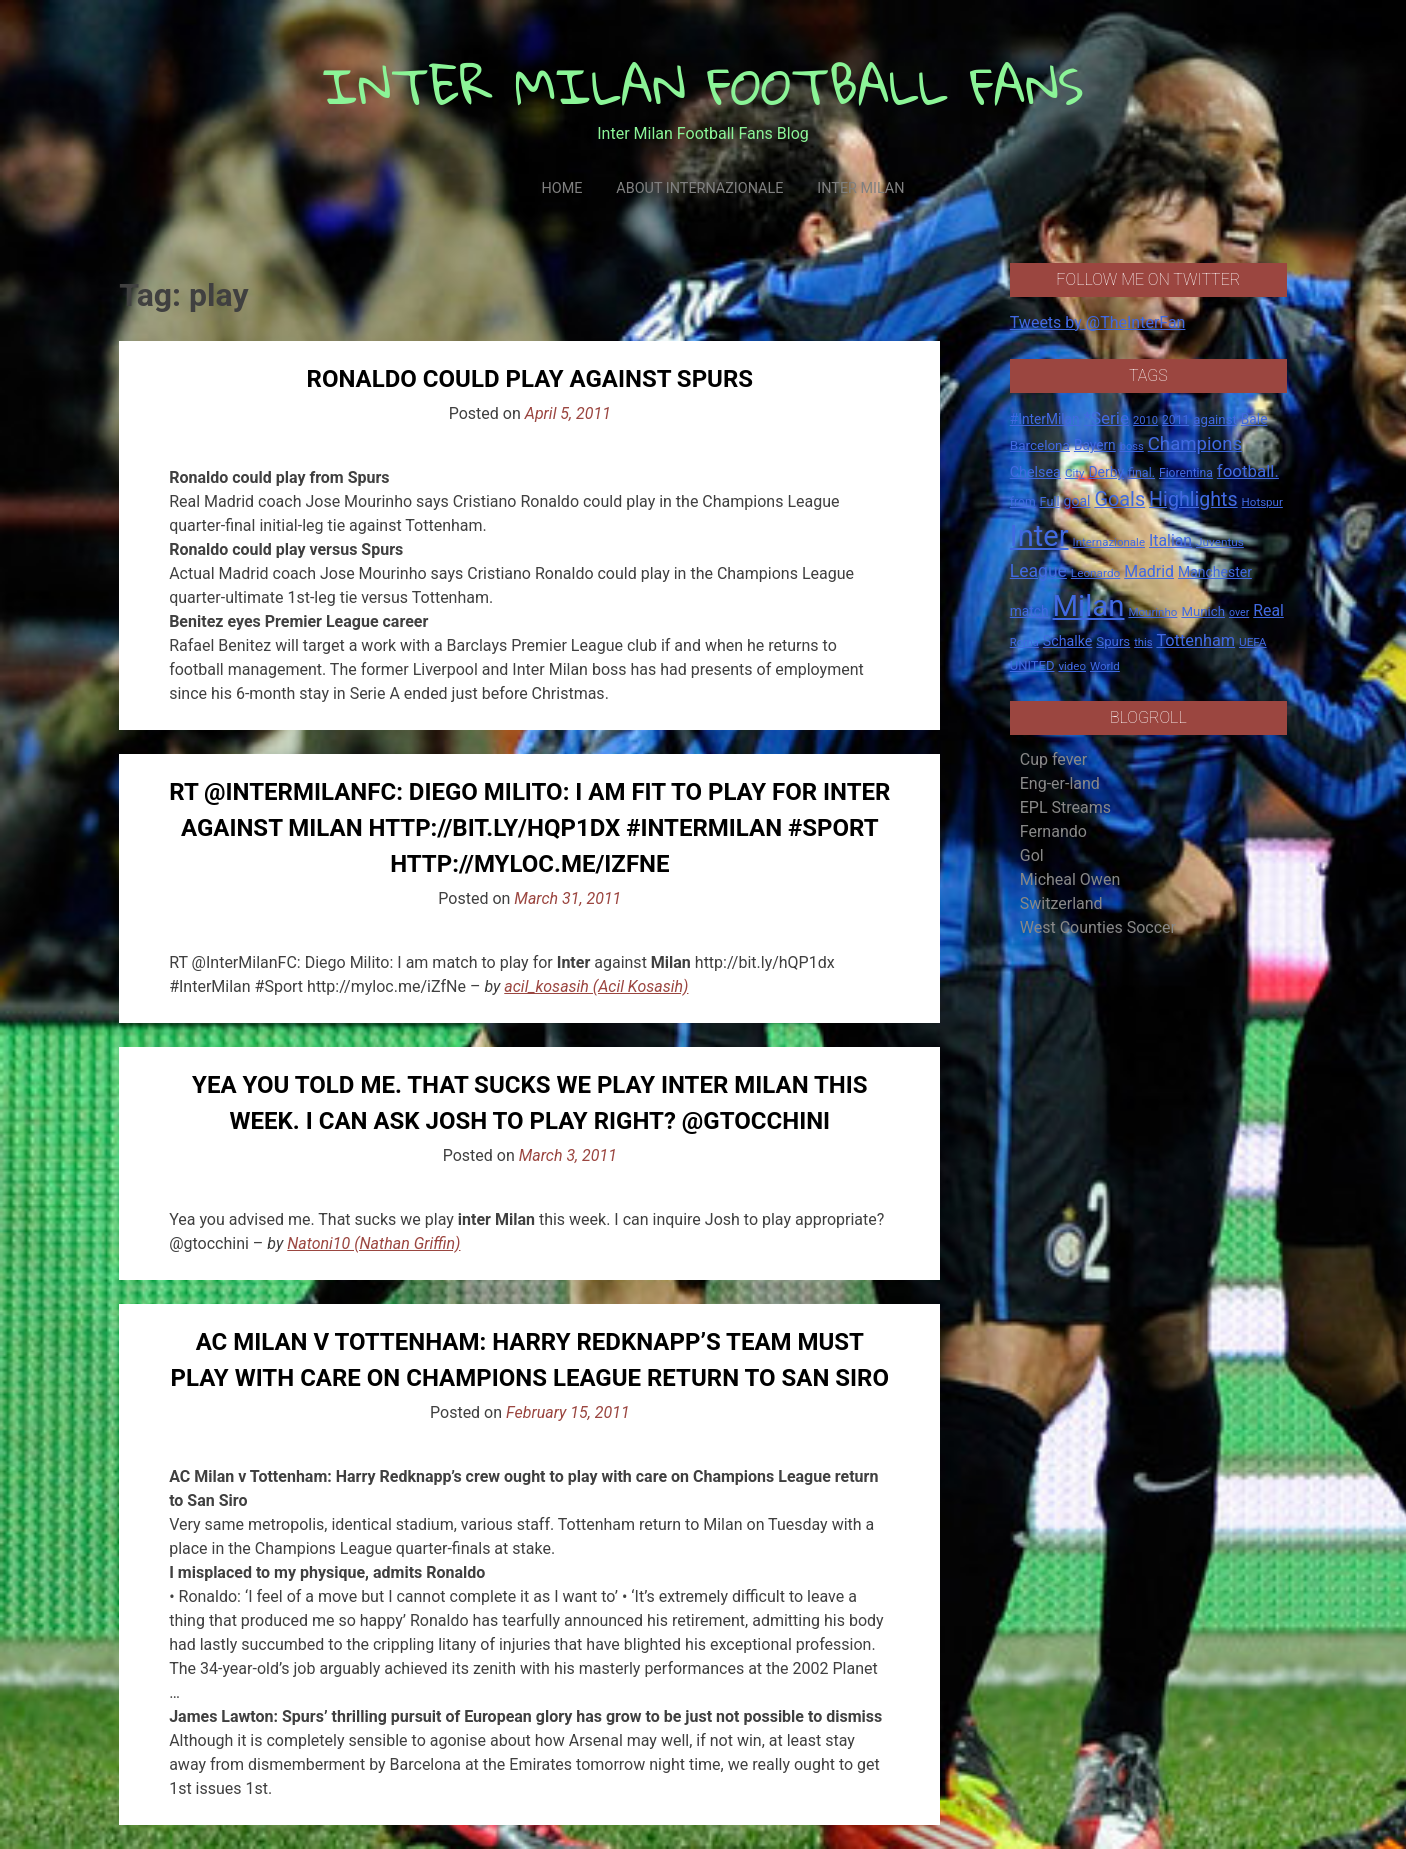 Image resolution: width=1406 pixels, height=1849 pixels. What do you see at coordinates (1175, 420) in the screenshot?
I see `2011 [2011 (16 items)]` at bounding box center [1175, 420].